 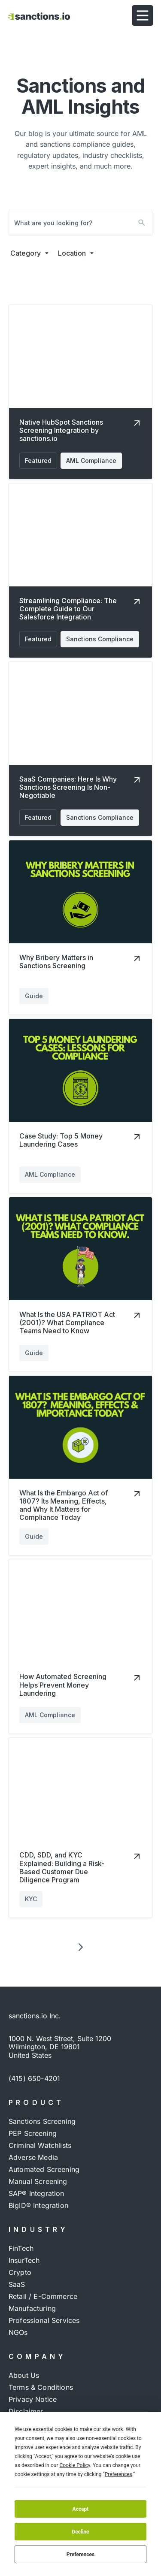 What do you see at coordinates (74, 2465) in the screenshot?
I see `Cookie Policy [button]` at bounding box center [74, 2465].